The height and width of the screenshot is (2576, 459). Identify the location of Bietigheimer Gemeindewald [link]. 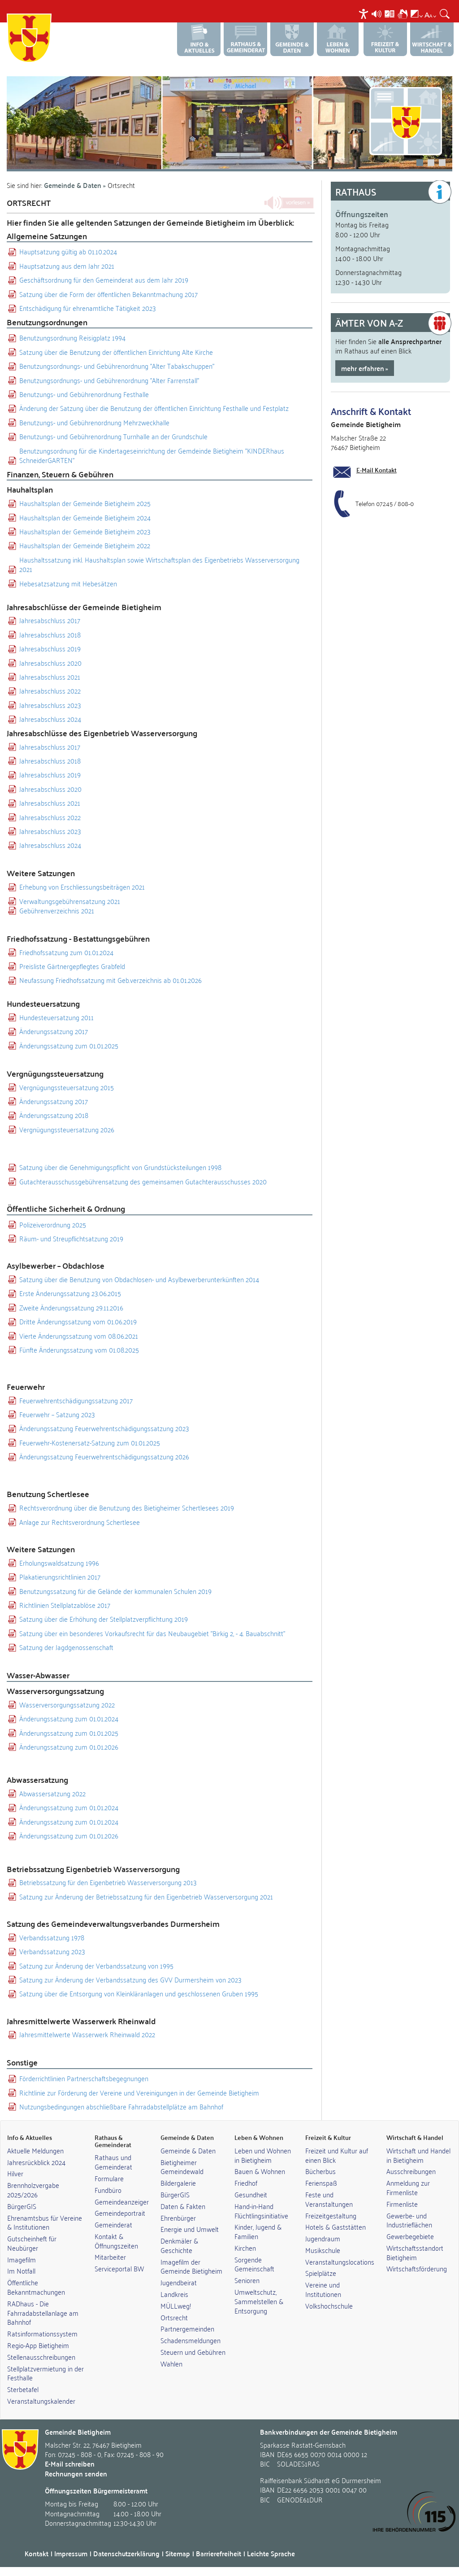
(182, 2167).